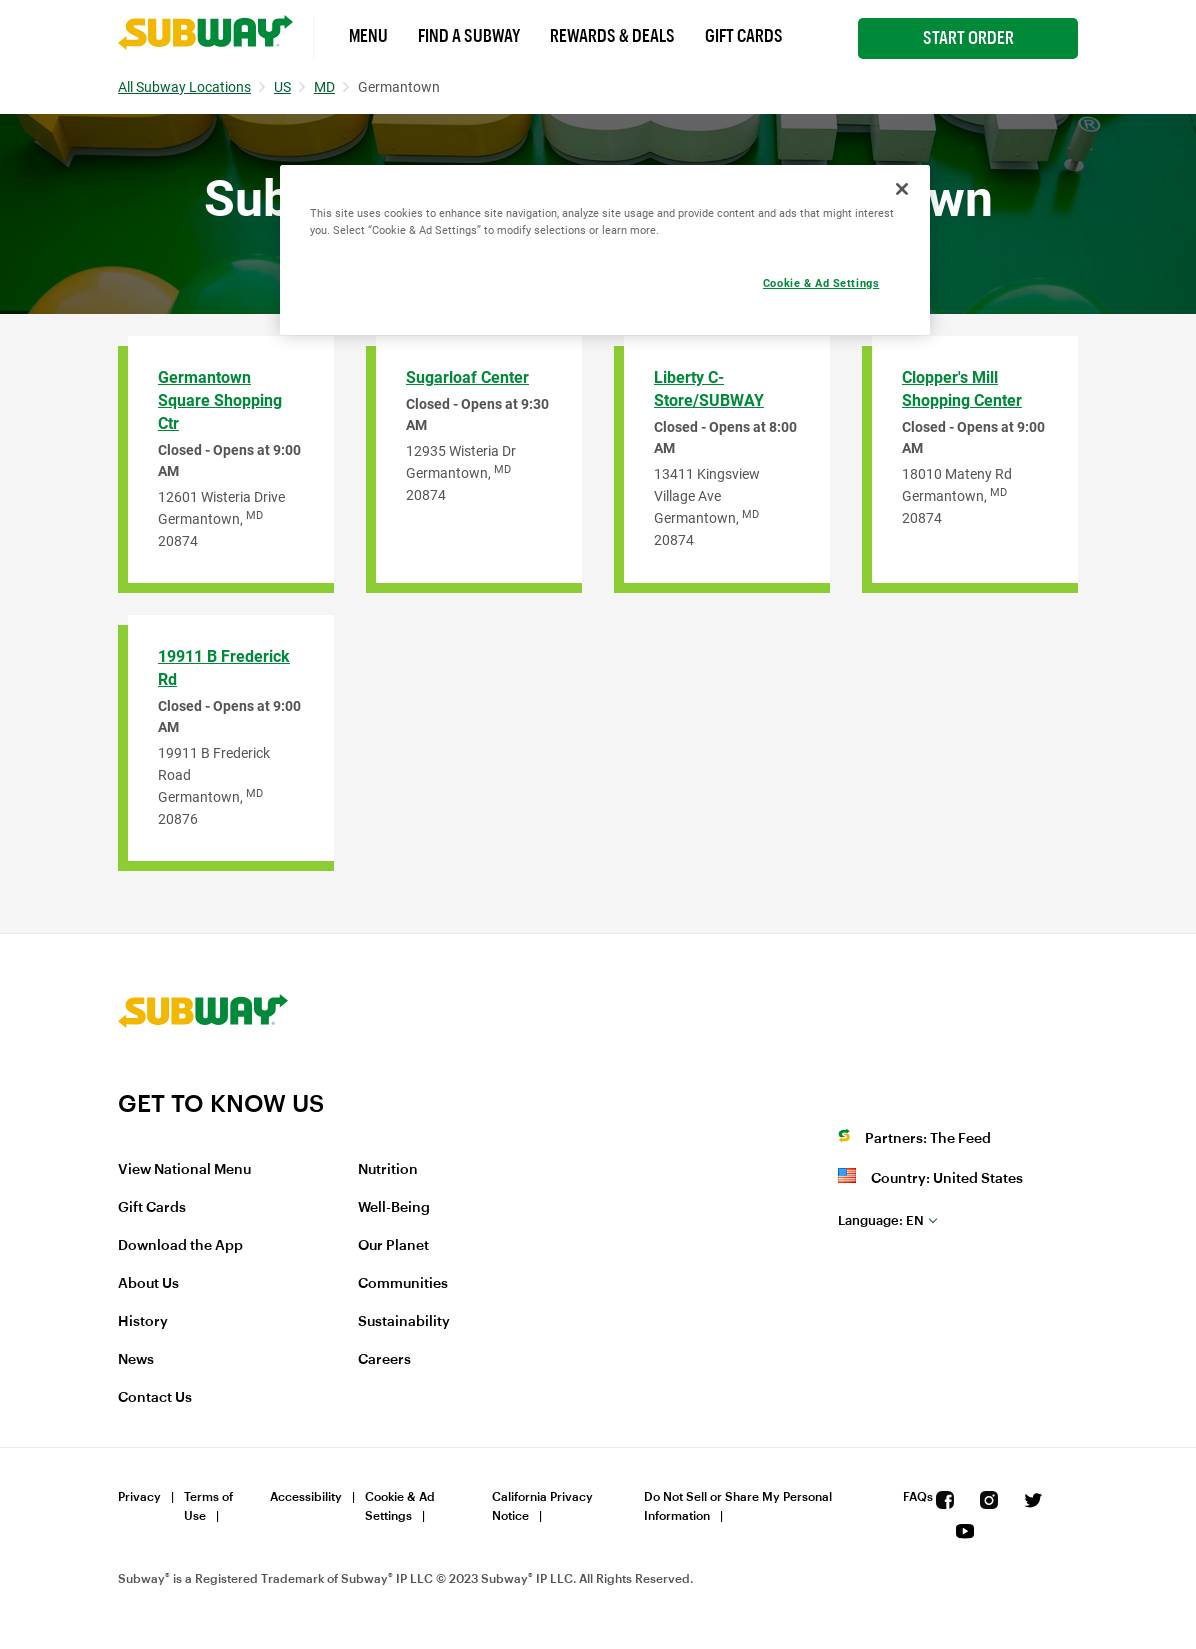 The height and width of the screenshot is (1649, 1196). What do you see at coordinates (388, 1170) in the screenshot?
I see `Nutrition` at bounding box center [388, 1170].